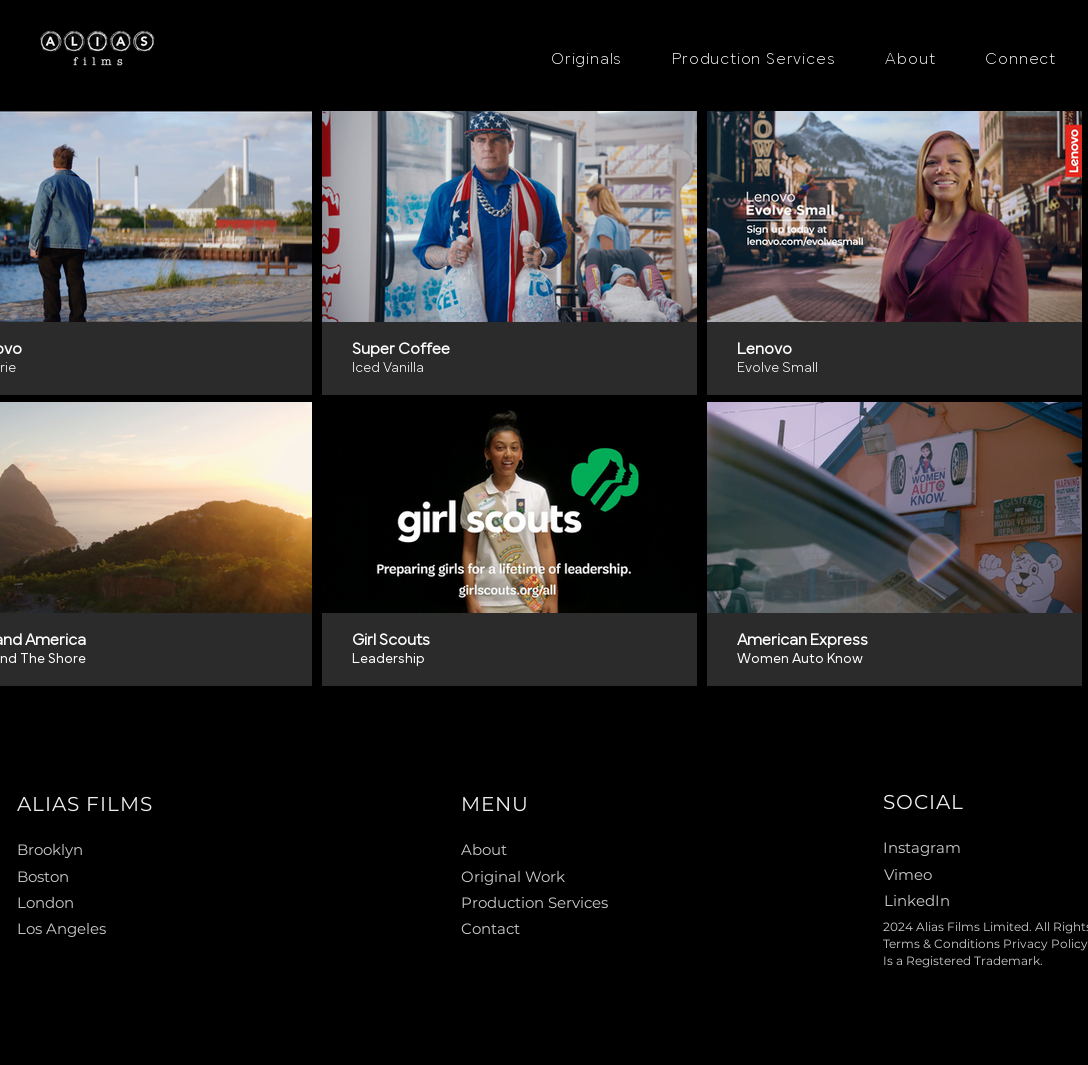  I want to click on MENU [button], so click(495, 804).